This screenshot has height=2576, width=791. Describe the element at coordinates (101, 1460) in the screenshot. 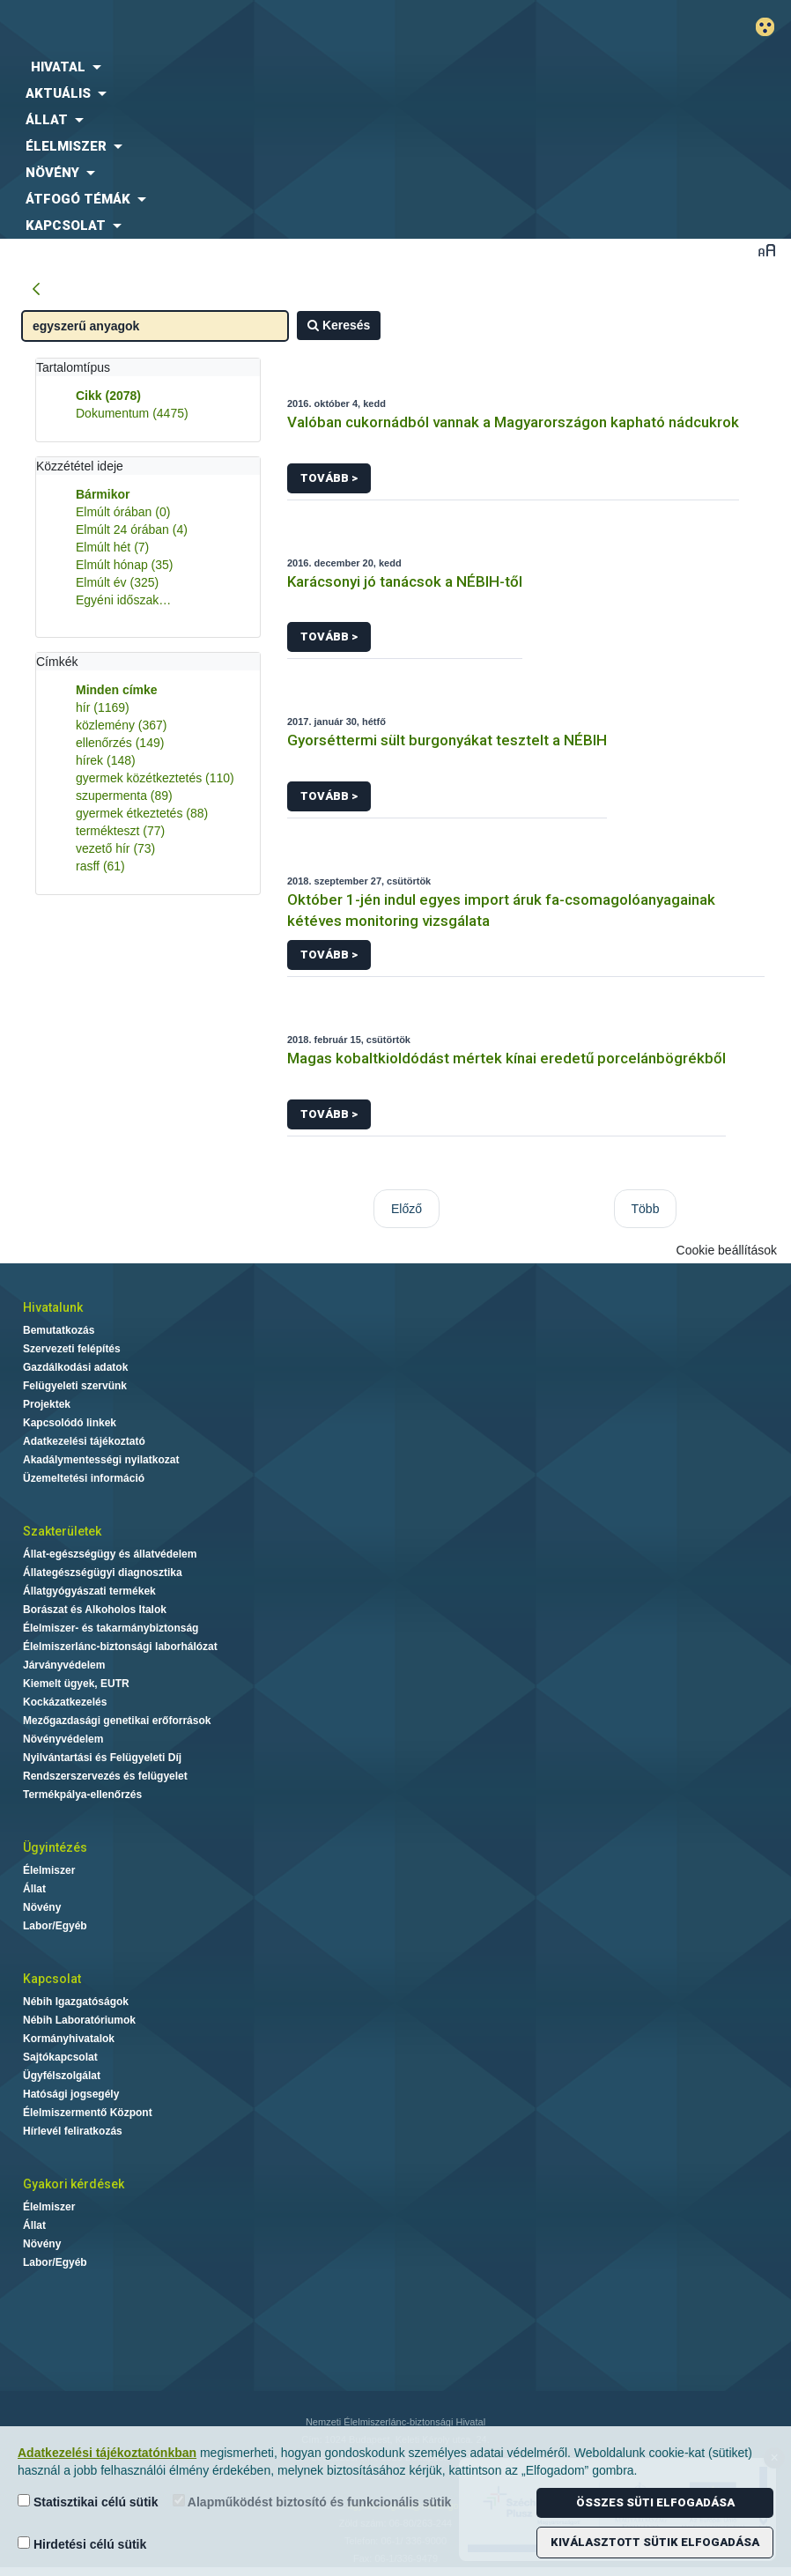

I see `Akadálymentességi nyilatkozat` at that location.